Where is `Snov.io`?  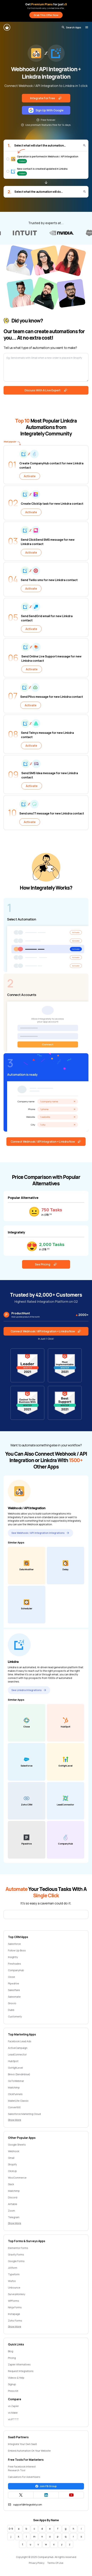
Snov.io is located at coordinates (12, 2003).